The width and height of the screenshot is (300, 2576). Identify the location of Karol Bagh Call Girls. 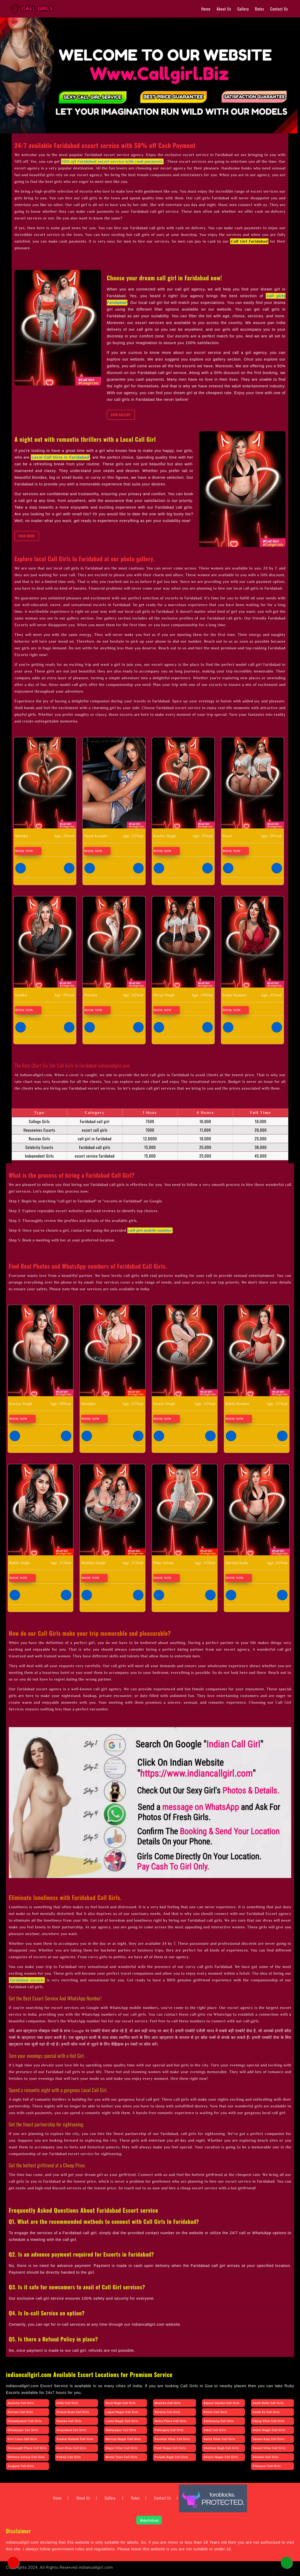
(121, 2403).